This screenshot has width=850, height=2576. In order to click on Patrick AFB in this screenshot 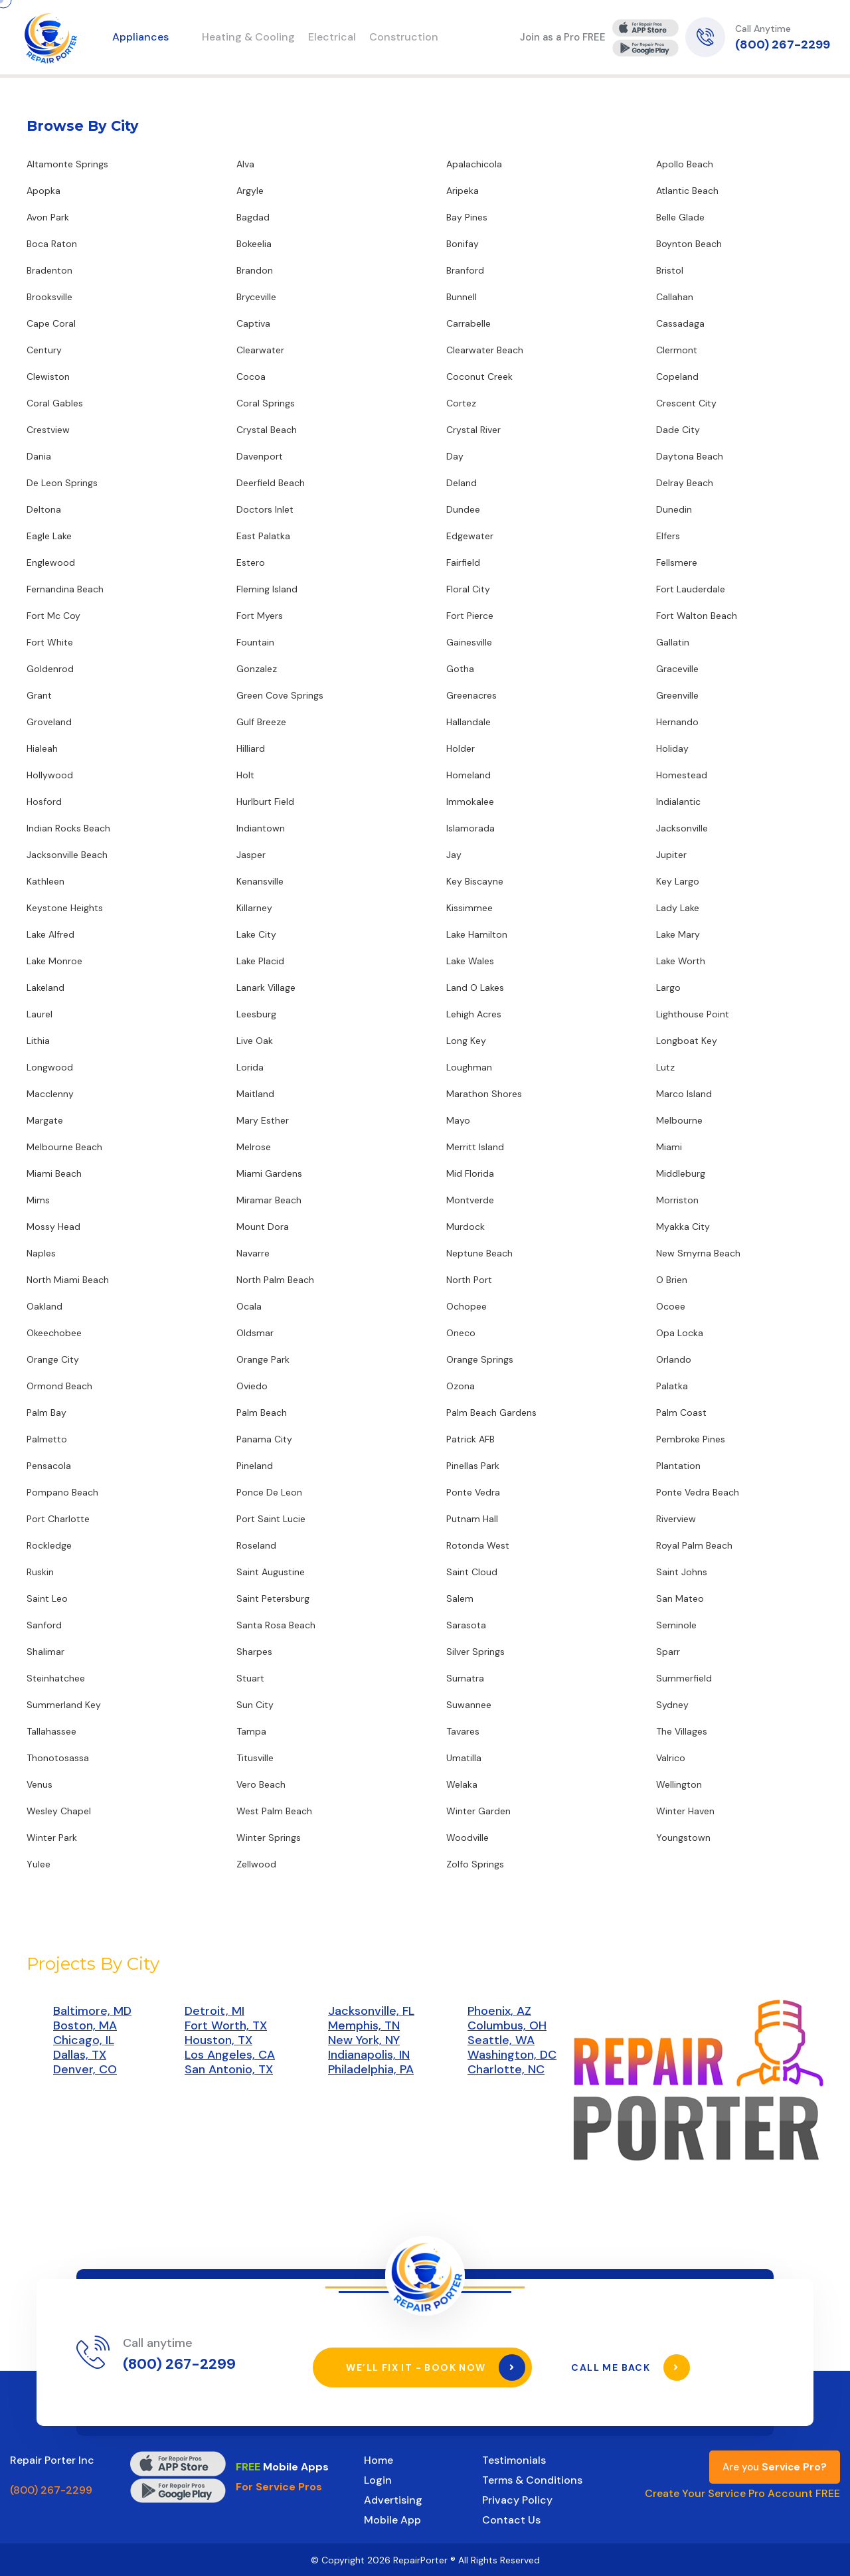, I will do `click(470, 1439)`.